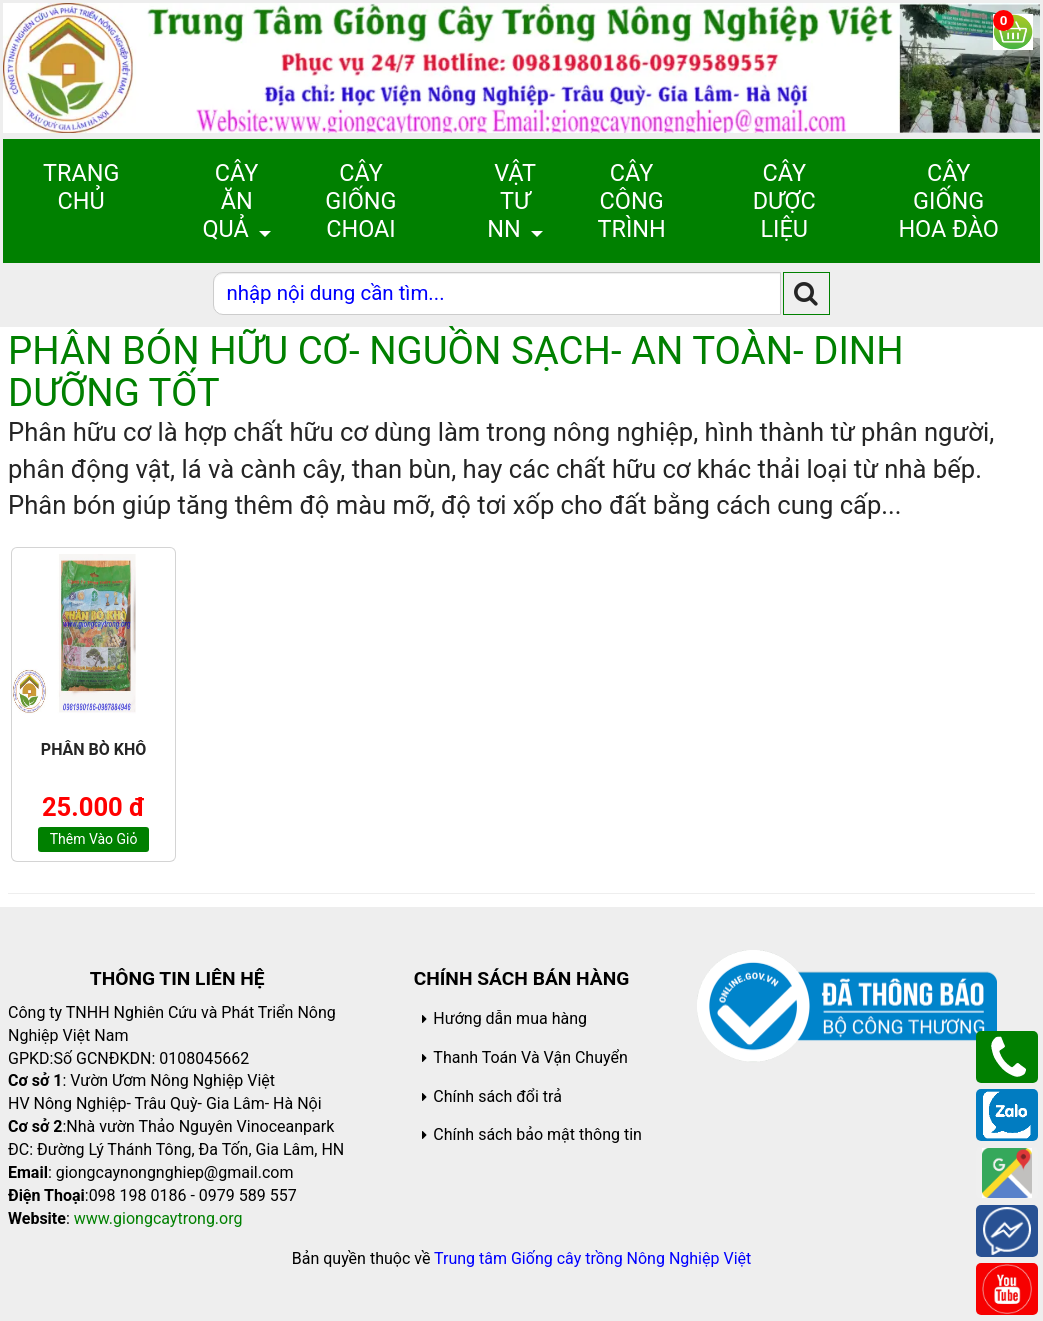  I want to click on Thanh Toán Và Vận Chuyển, so click(530, 1057).